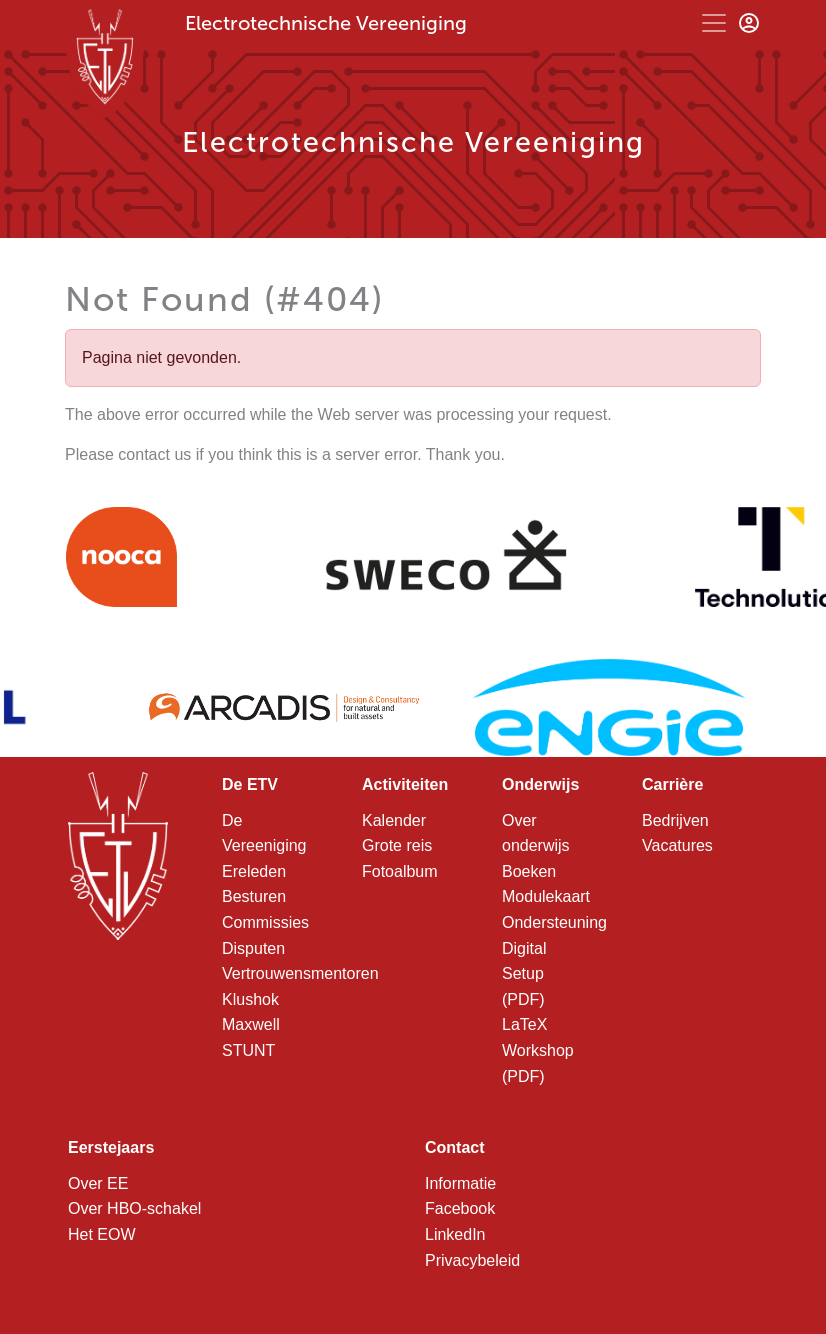 The height and width of the screenshot is (1334, 826). I want to click on STUNT, so click(248, 1050).